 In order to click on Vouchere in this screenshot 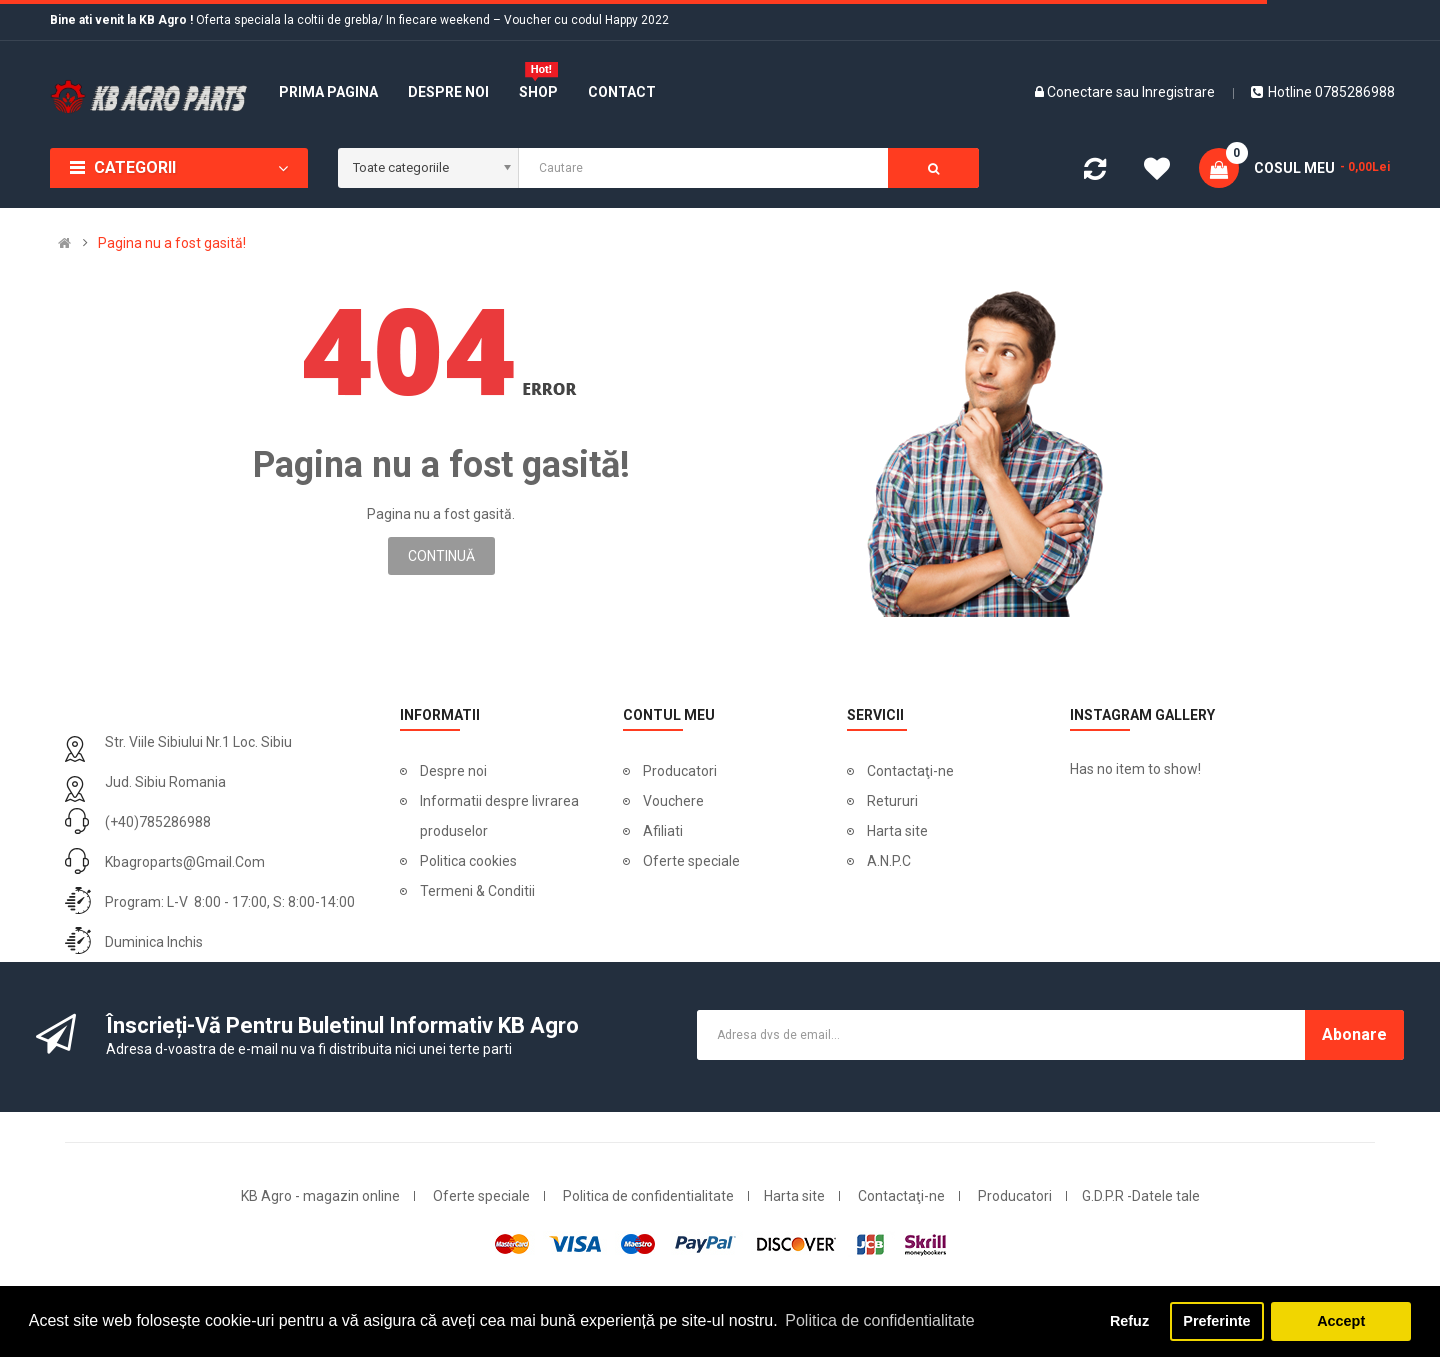, I will do `click(673, 801)`.